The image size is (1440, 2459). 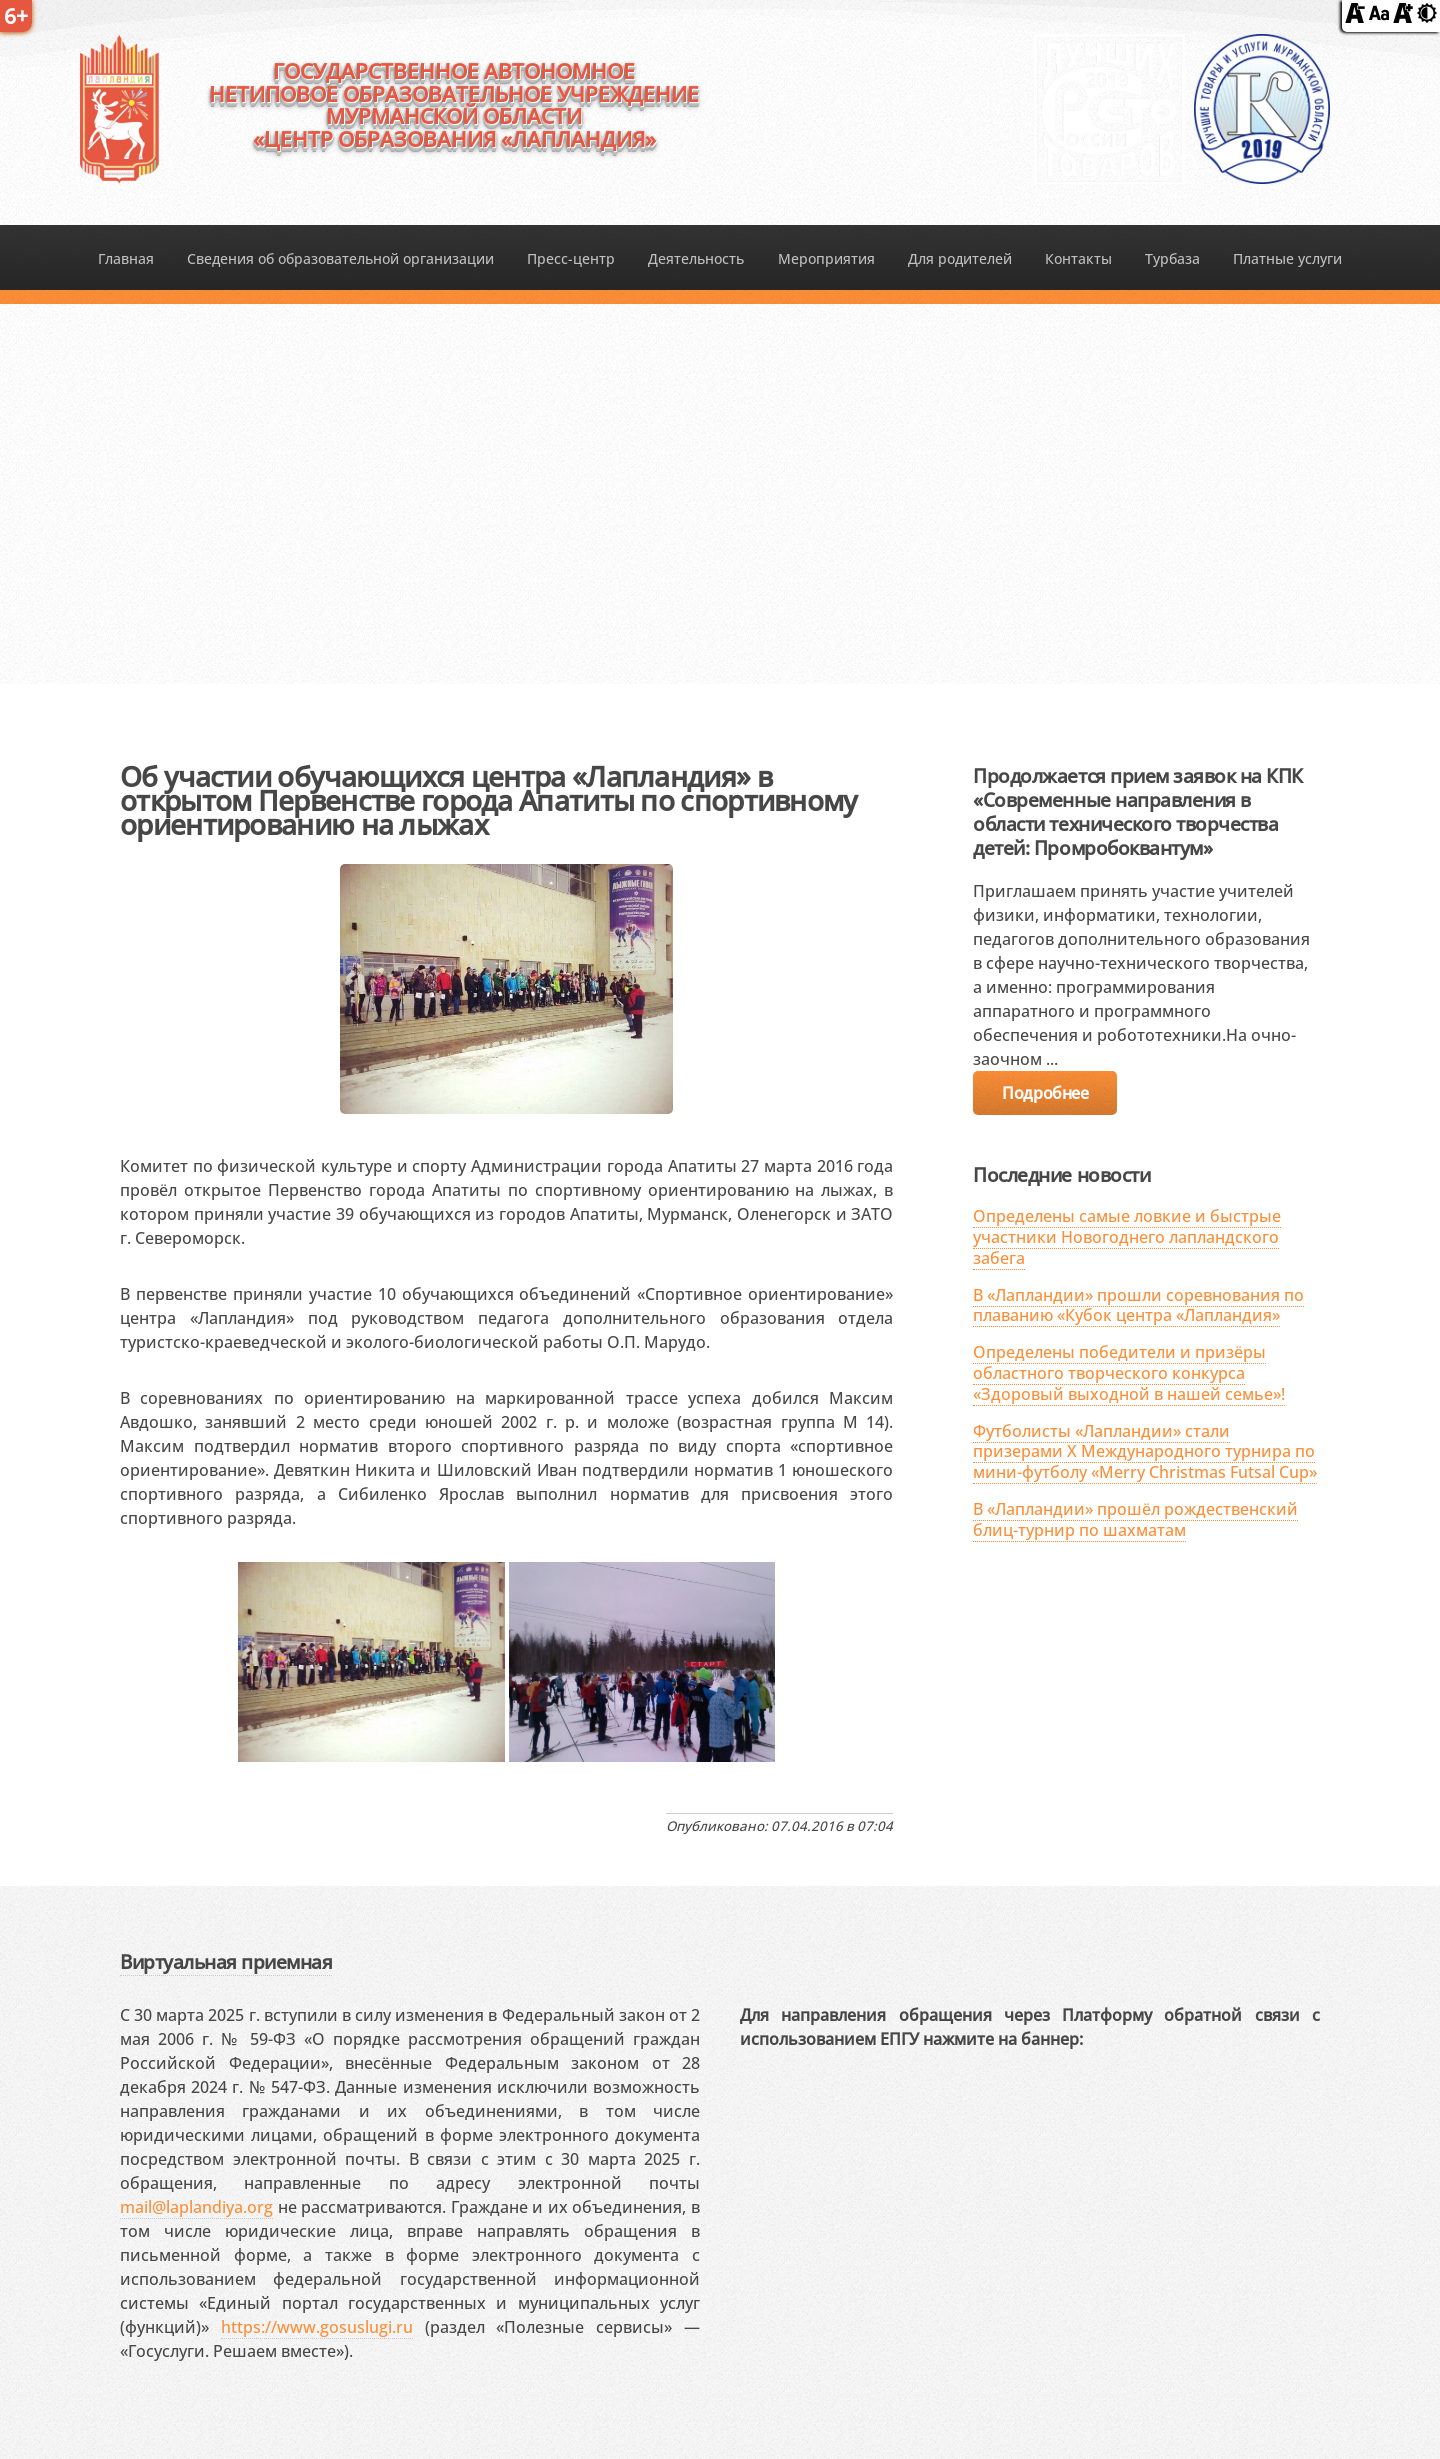 I want to click on Главная, so click(x=126, y=258).